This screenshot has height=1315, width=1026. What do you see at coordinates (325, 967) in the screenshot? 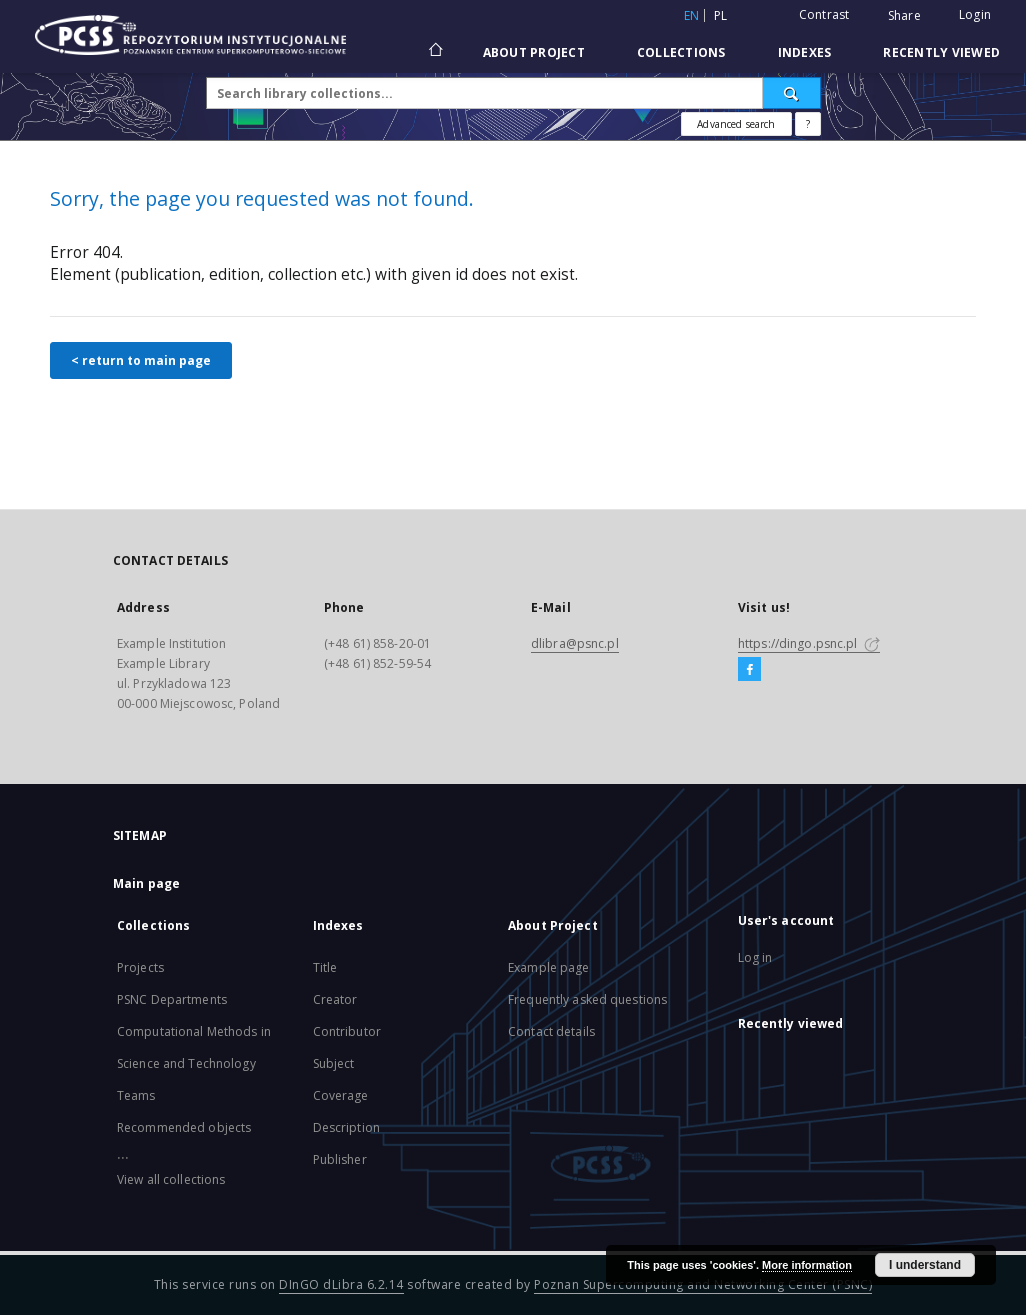
I see `Title` at bounding box center [325, 967].